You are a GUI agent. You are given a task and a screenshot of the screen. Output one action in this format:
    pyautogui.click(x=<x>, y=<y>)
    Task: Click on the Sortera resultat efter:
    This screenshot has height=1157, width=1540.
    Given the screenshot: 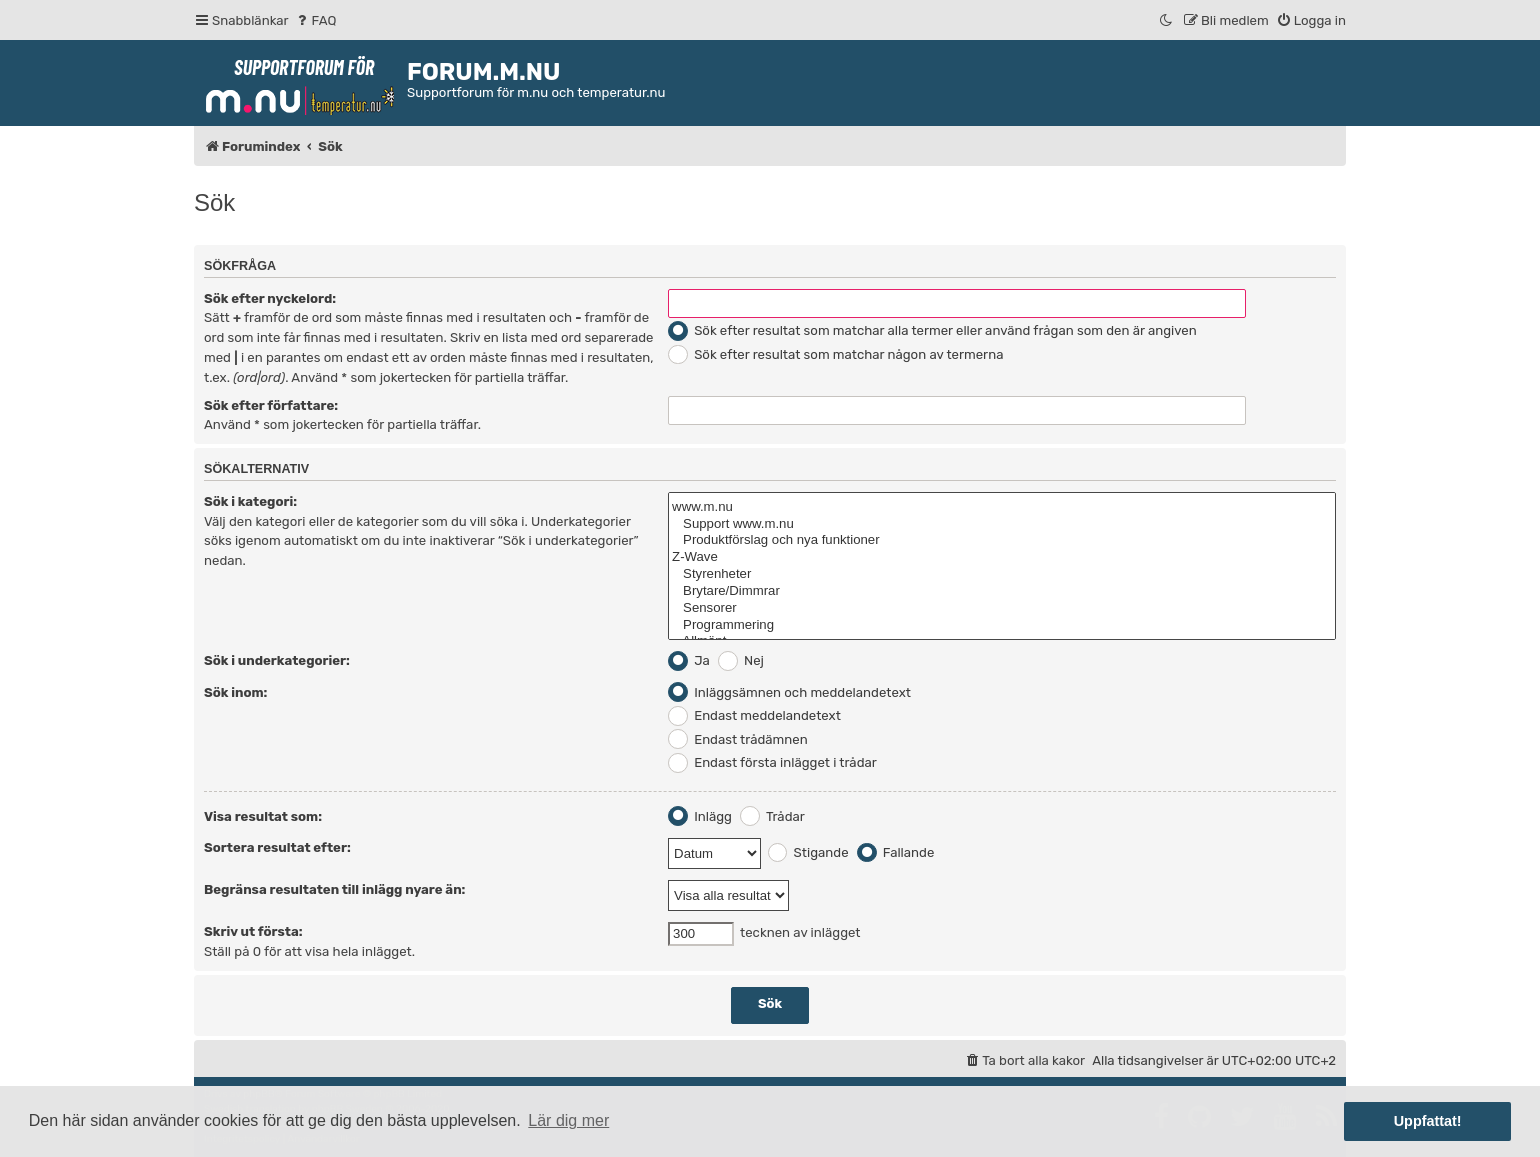 What is the action you would take?
    pyautogui.click(x=277, y=847)
    